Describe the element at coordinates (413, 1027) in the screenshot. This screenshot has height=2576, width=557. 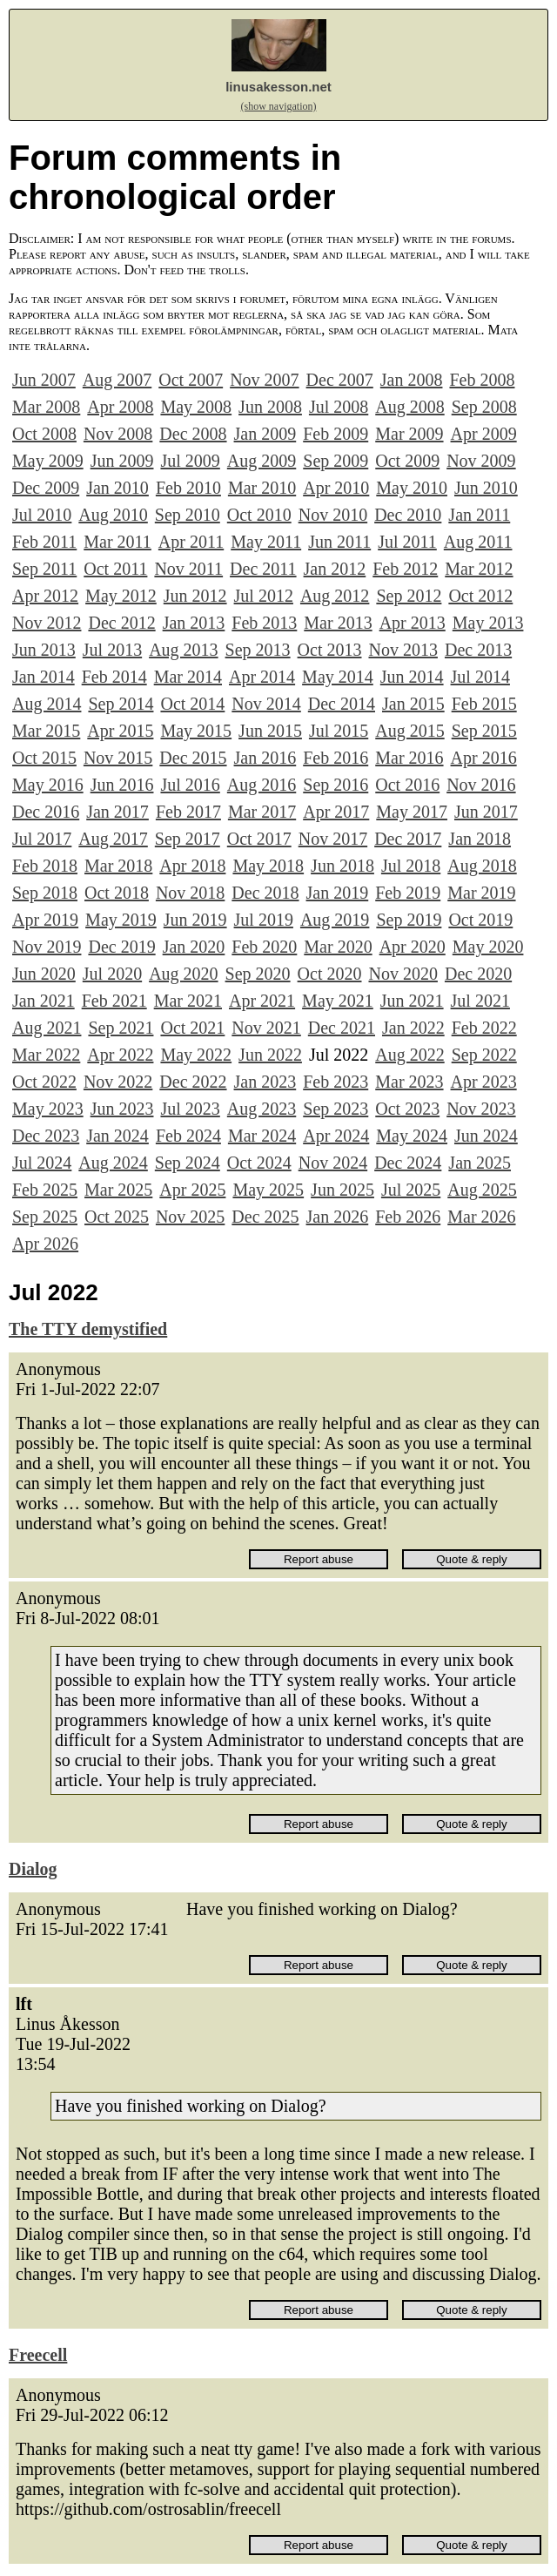
I see `Jan 2022` at that location.